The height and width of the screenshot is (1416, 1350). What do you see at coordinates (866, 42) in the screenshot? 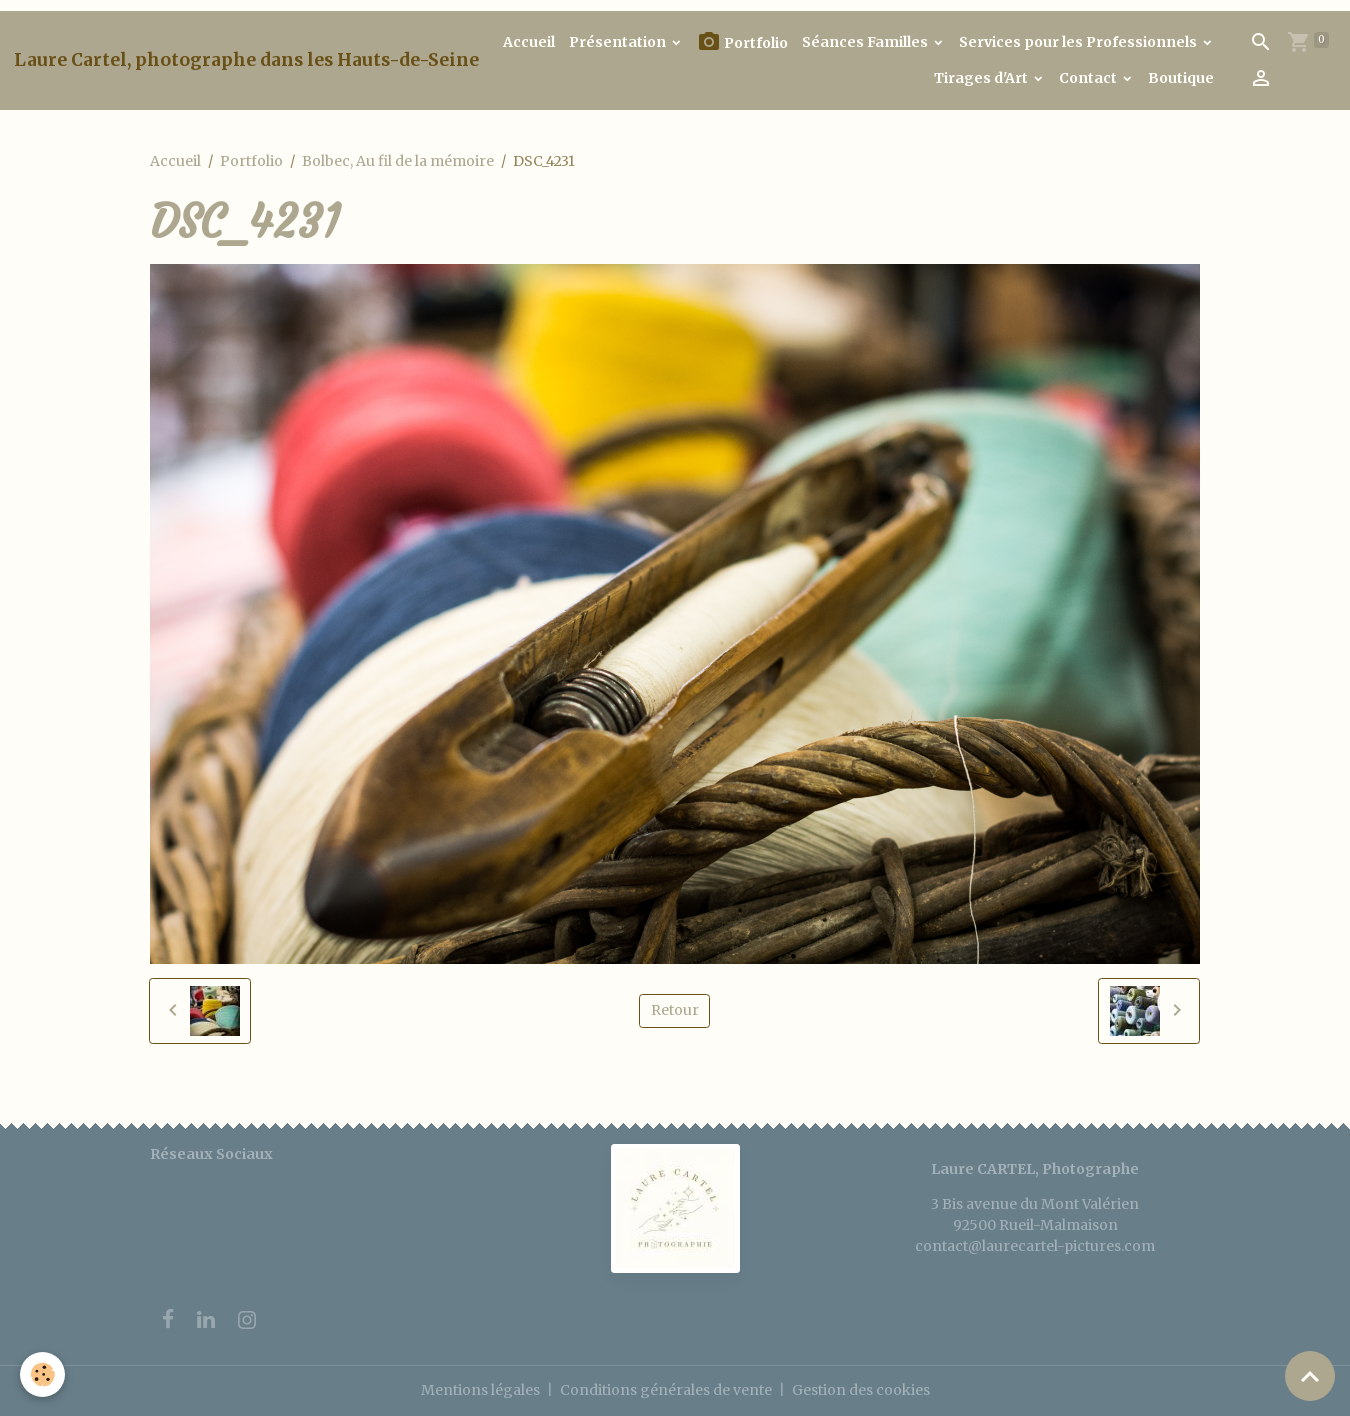
I see `Séances Familles` at bounding box center [866, 42].